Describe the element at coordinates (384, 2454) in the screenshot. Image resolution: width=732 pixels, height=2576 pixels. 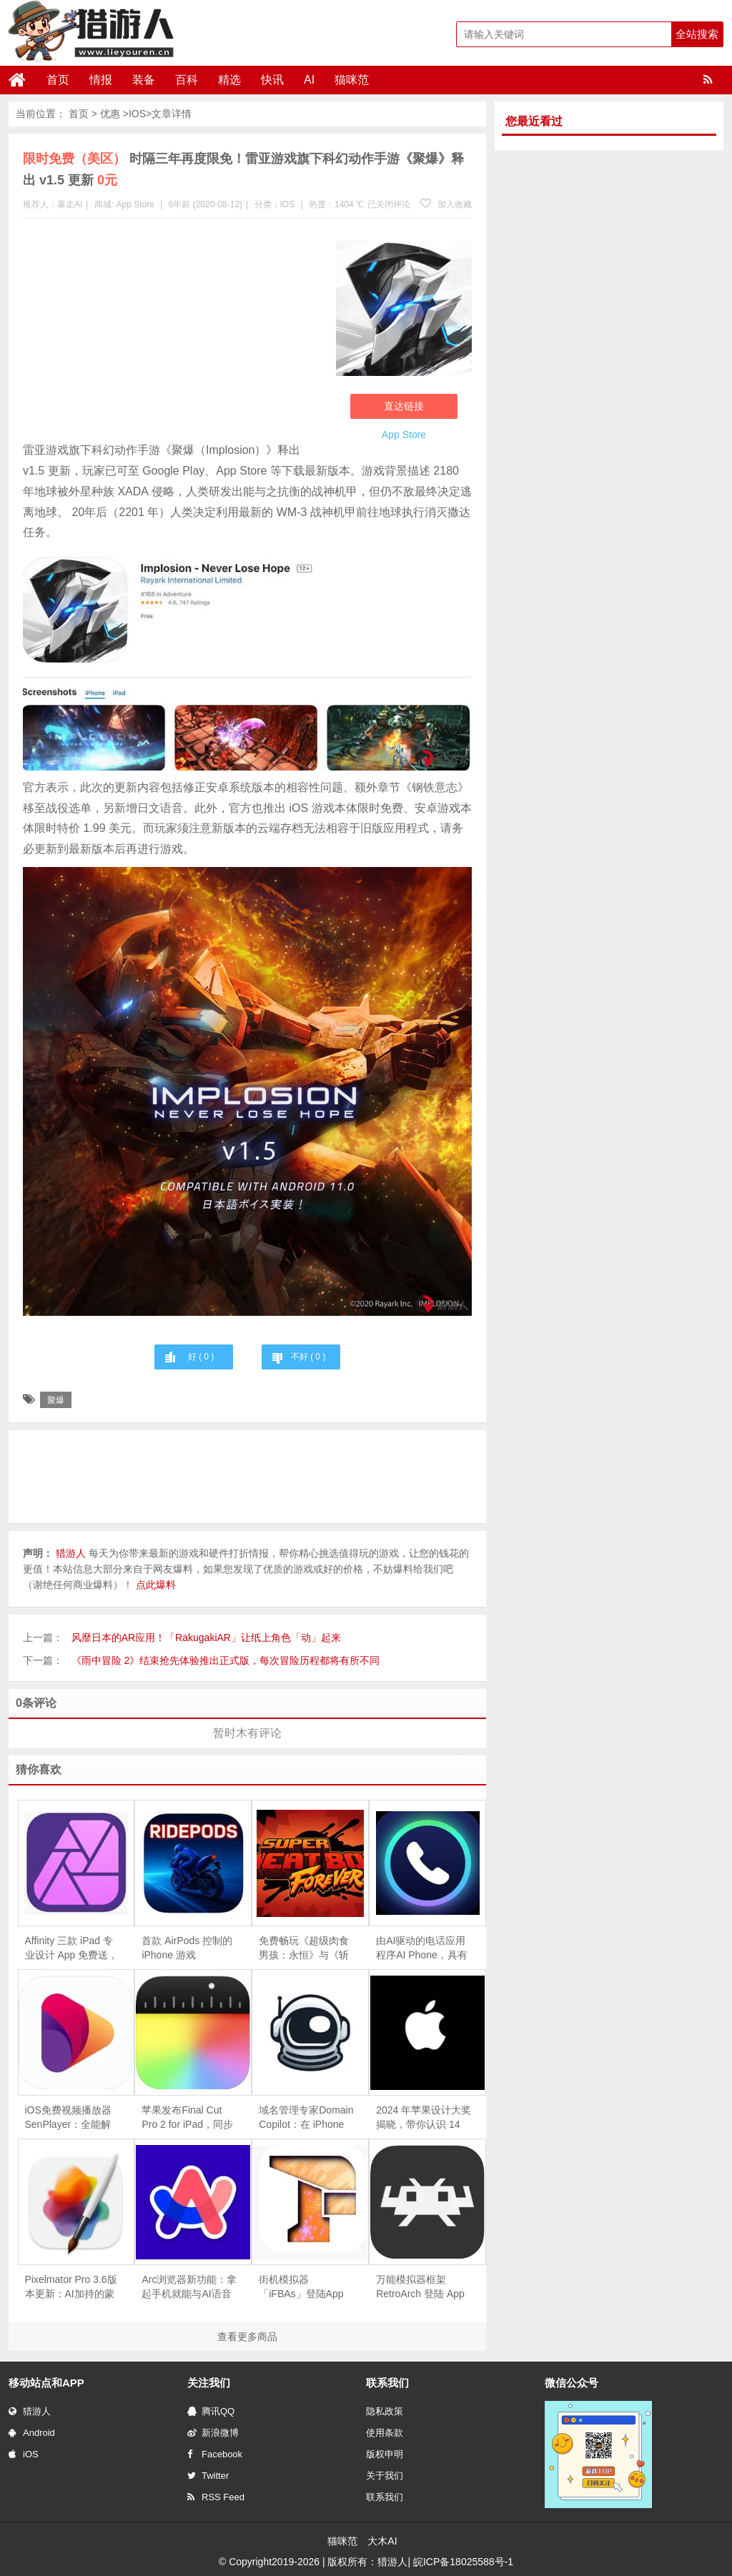
I see `版权申明` at that location.